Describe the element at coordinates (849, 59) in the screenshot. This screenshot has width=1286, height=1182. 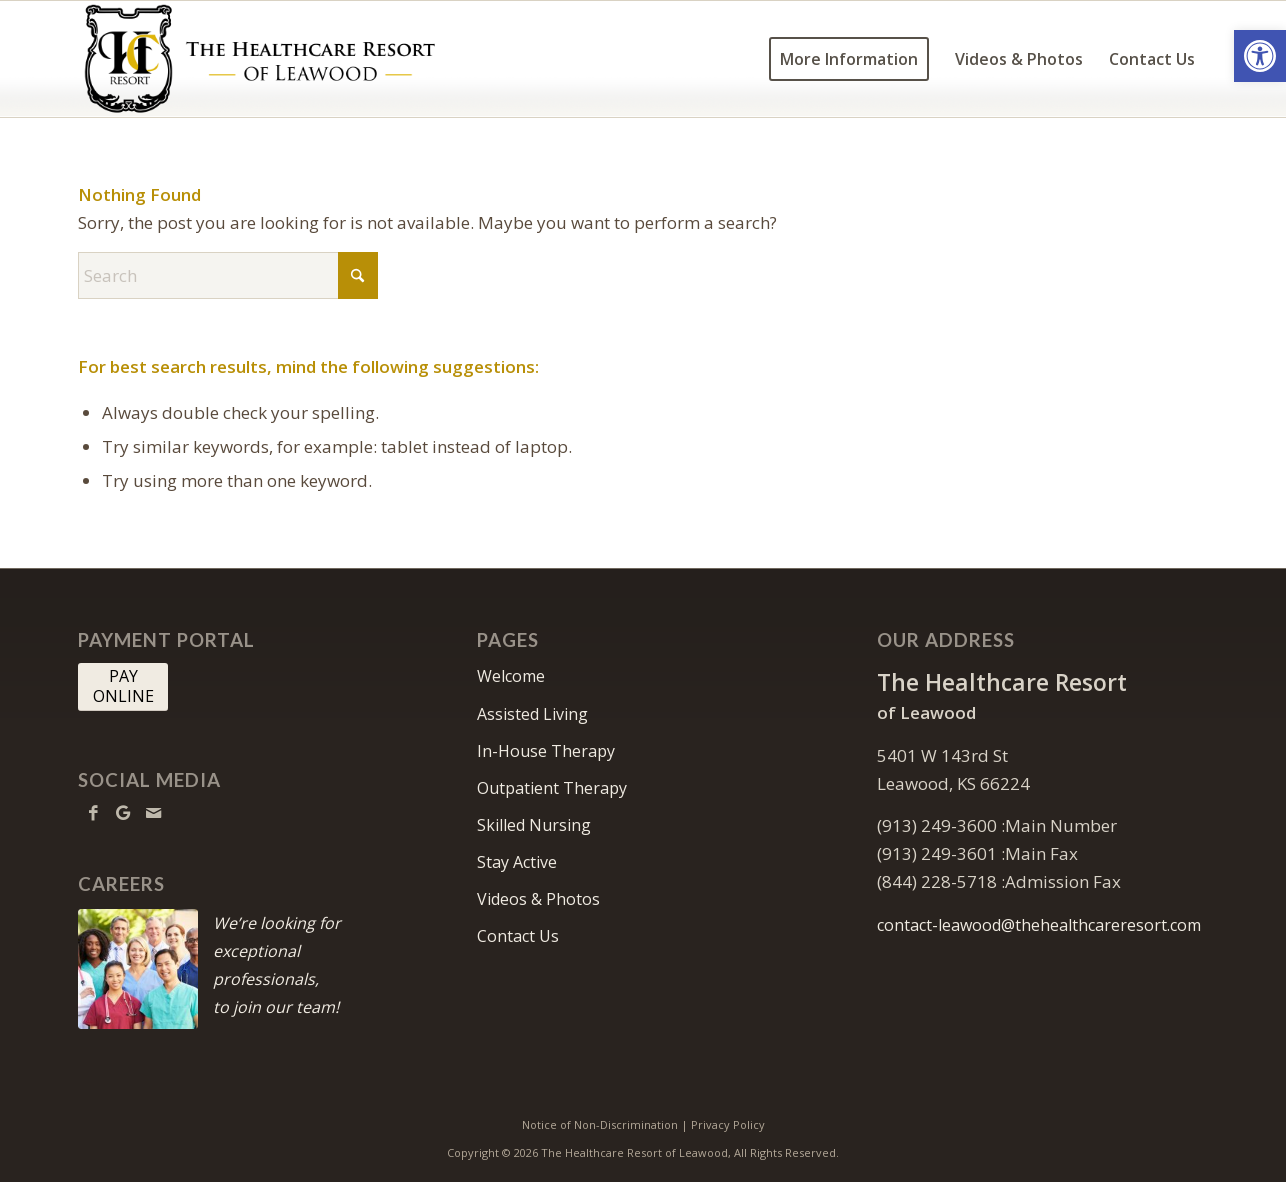
I see `[menuitem]` at that location.